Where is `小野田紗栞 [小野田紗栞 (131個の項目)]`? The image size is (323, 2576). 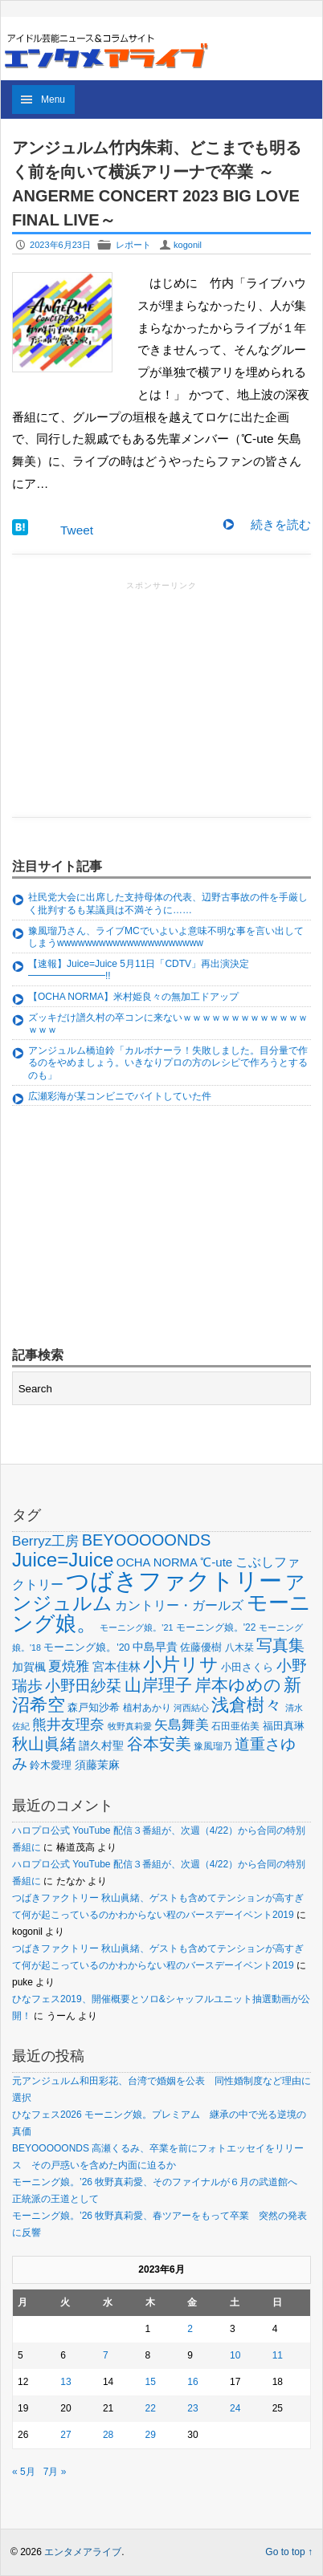
小野田紗栞 [小野田紗栞 (131個の項目)] is located at coordinates (83, 1685).